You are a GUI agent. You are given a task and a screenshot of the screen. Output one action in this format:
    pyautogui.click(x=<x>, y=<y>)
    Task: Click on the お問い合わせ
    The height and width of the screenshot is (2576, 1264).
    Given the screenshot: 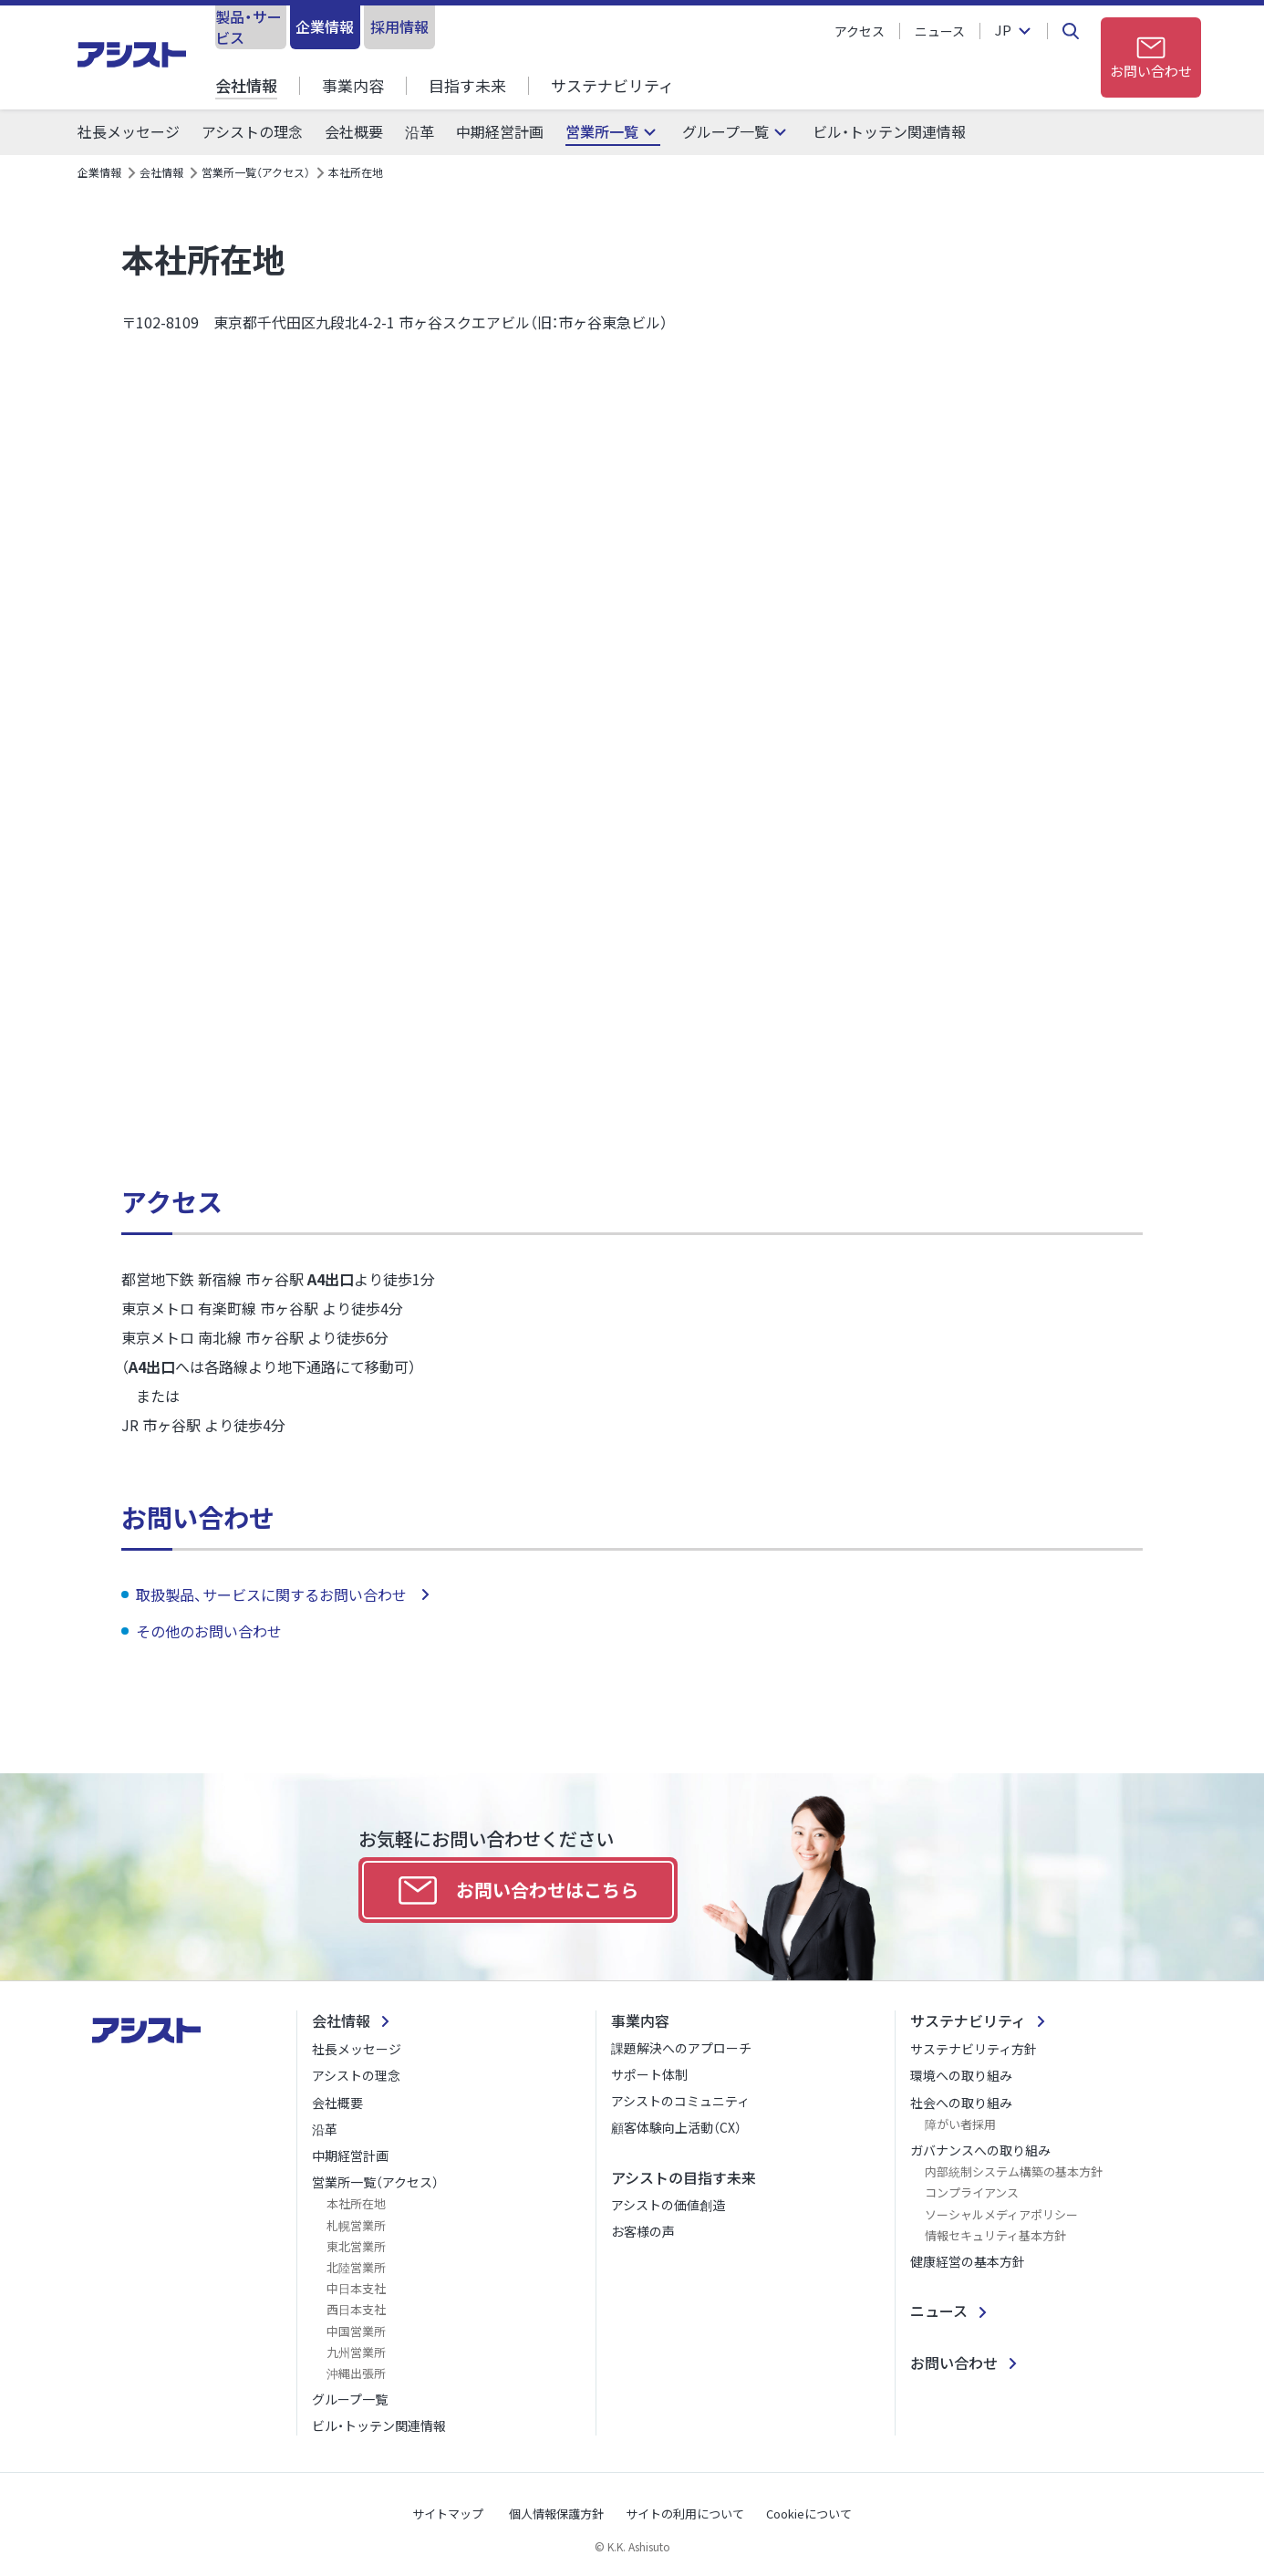 What is the action you would take?
    pyautogui.click(x=954, y=2362)
    